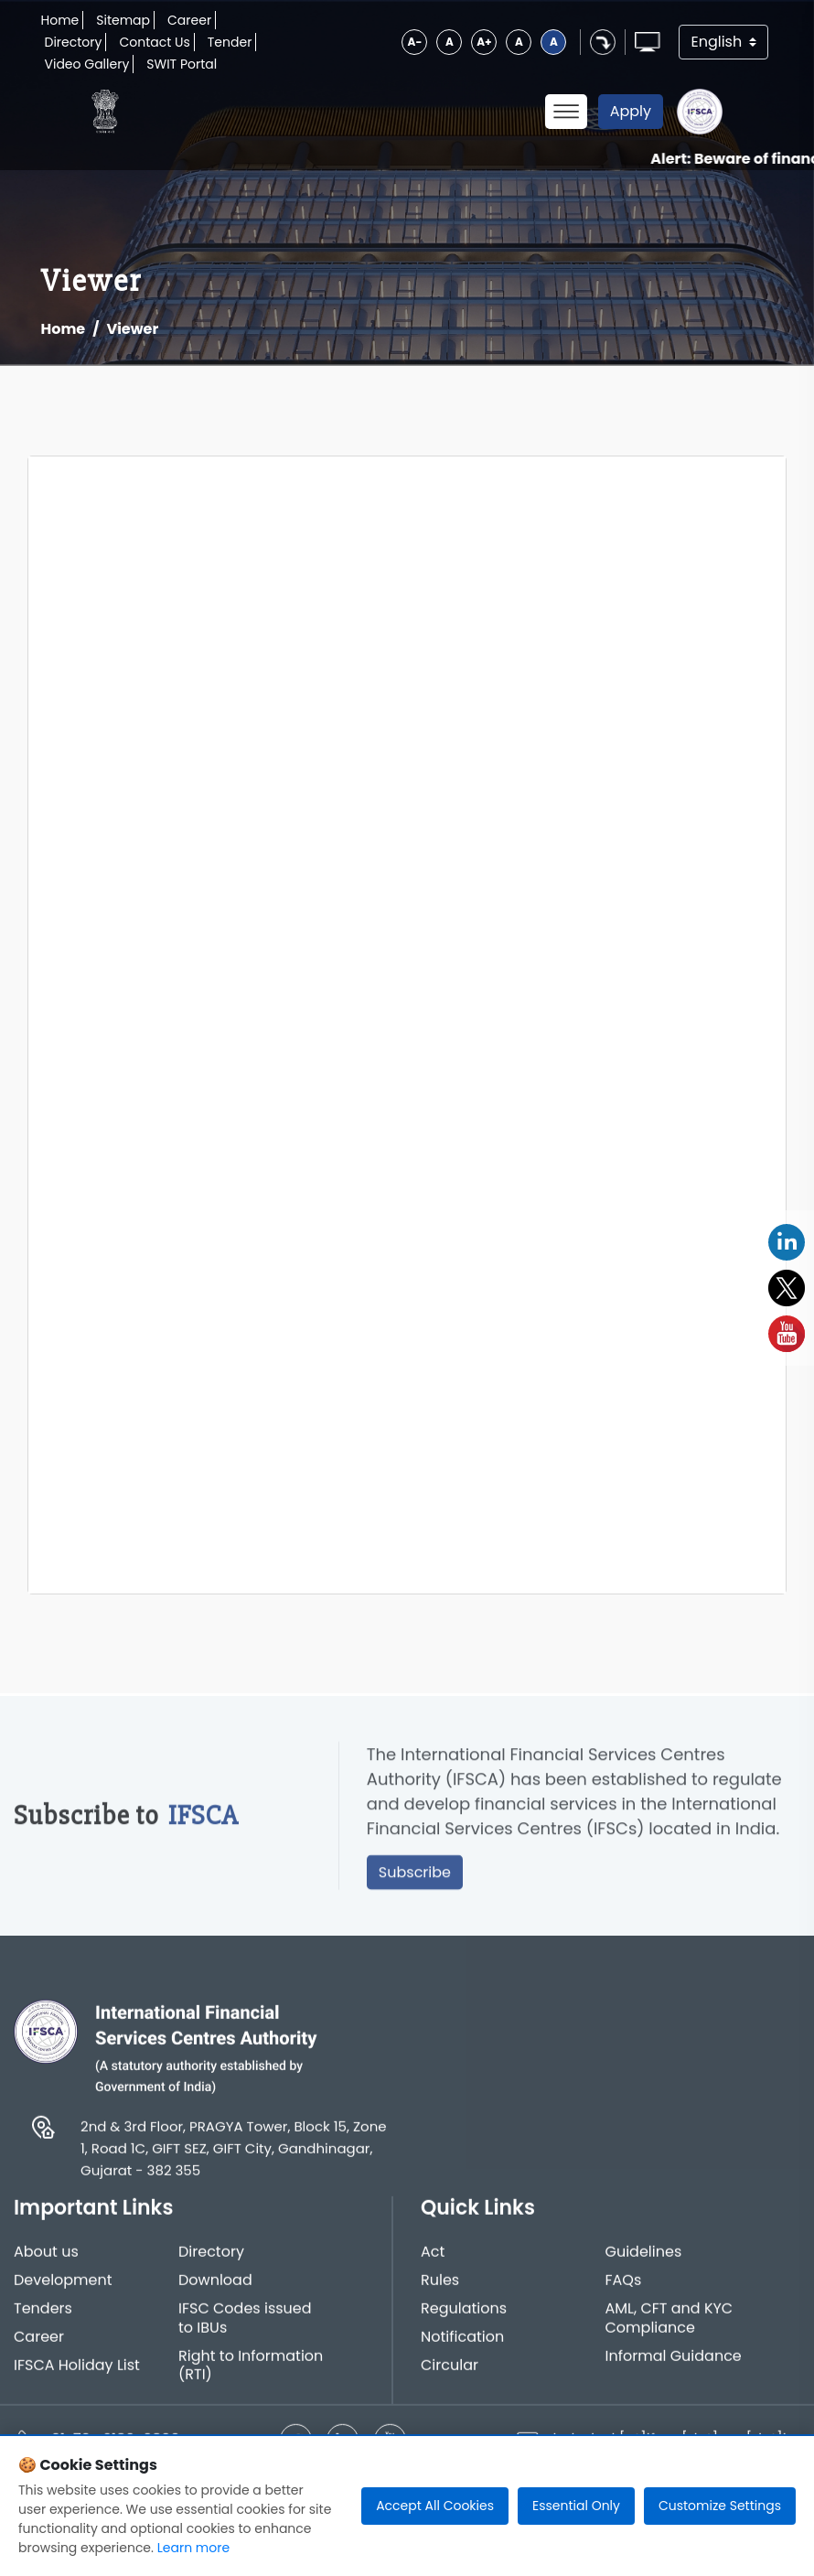 The width and height of the screenshot is (814, 2576). What do you see at coordinates (63, 2286) in the screenshot?
I see `Development` at bounding box center [63, 2286].